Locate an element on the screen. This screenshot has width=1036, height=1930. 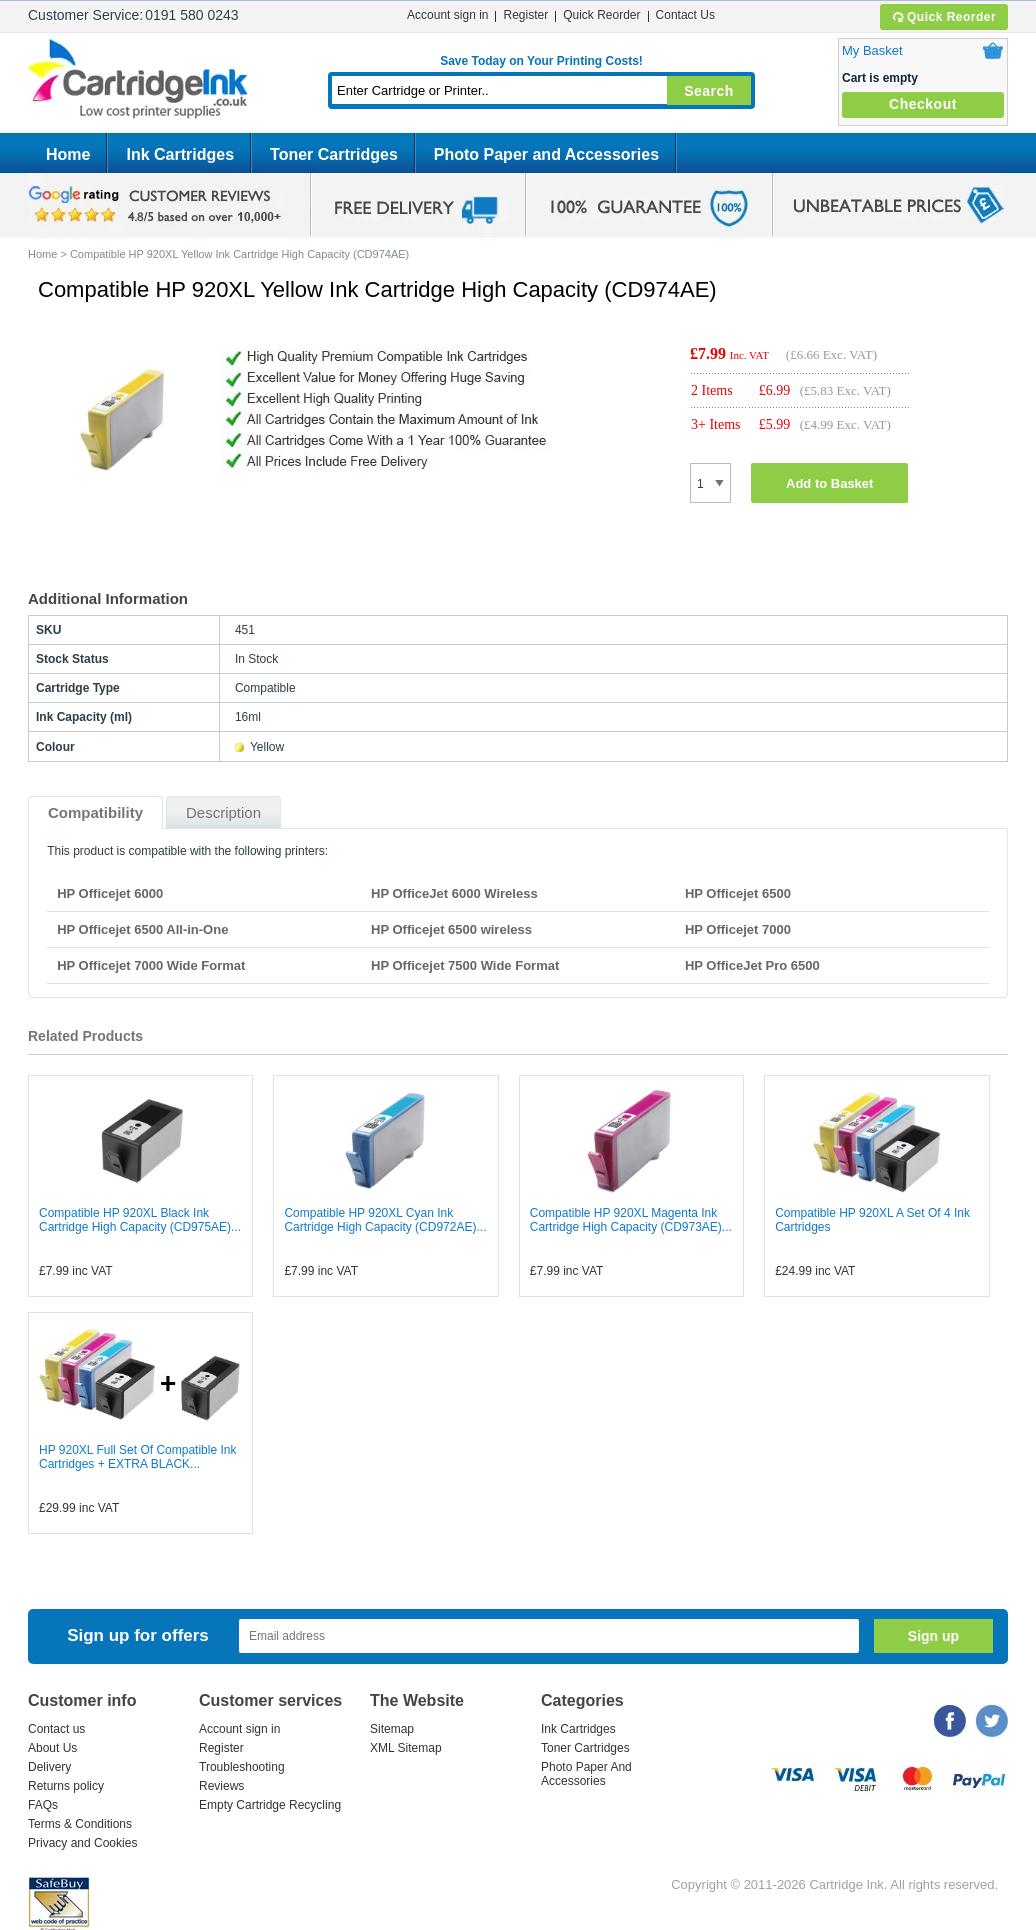
Empty Cartridge Recycling is located at coordinates (270, 1805).